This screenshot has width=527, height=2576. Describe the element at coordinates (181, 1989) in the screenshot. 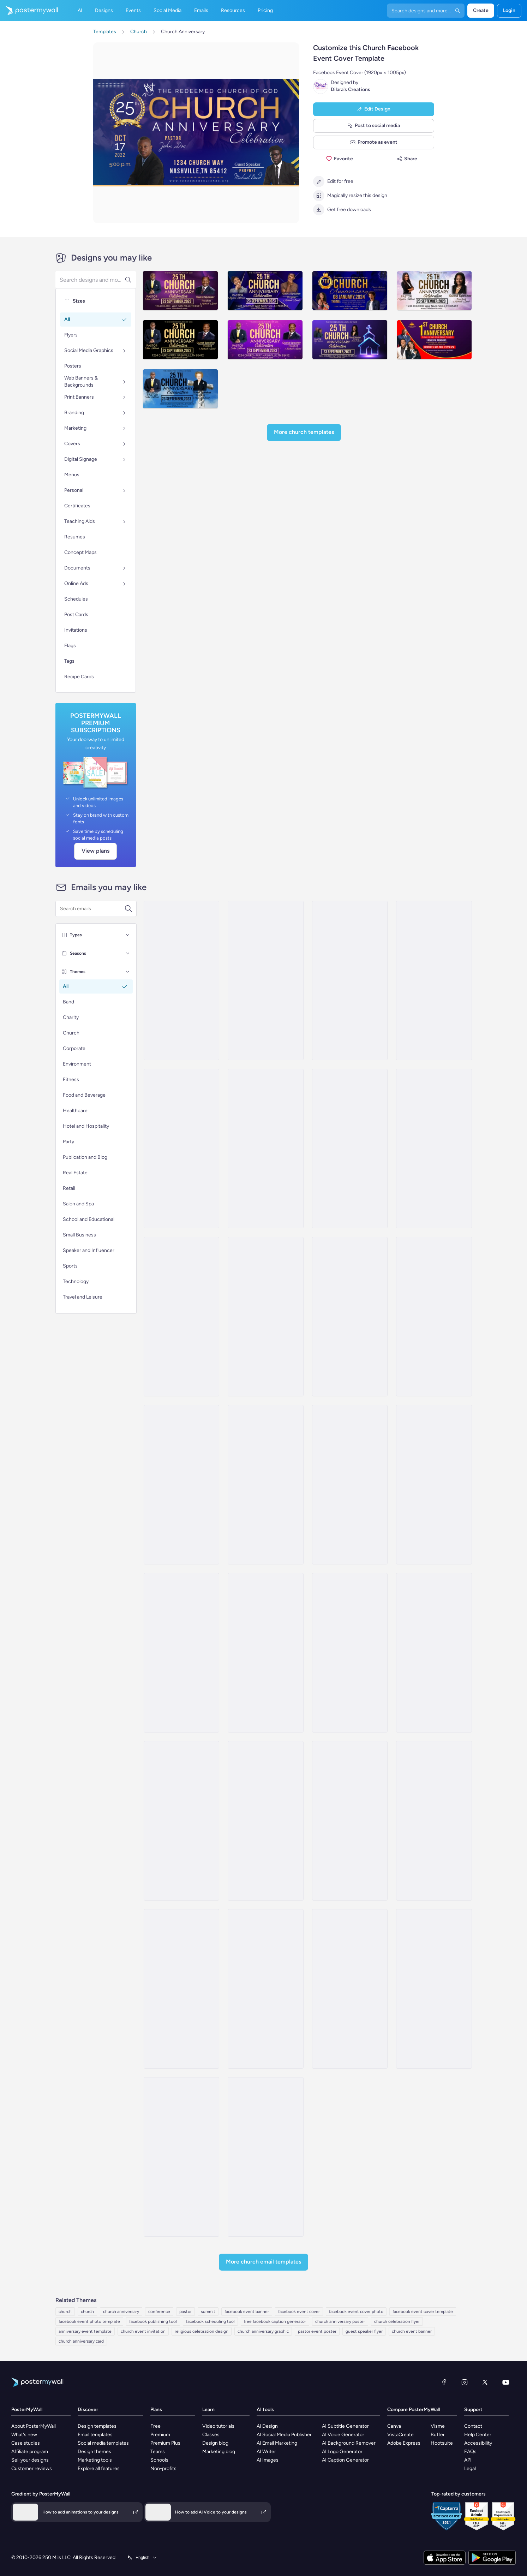

I see `[Event Schedule Email Template 'Faith and Hope' for Easter]` at that location.